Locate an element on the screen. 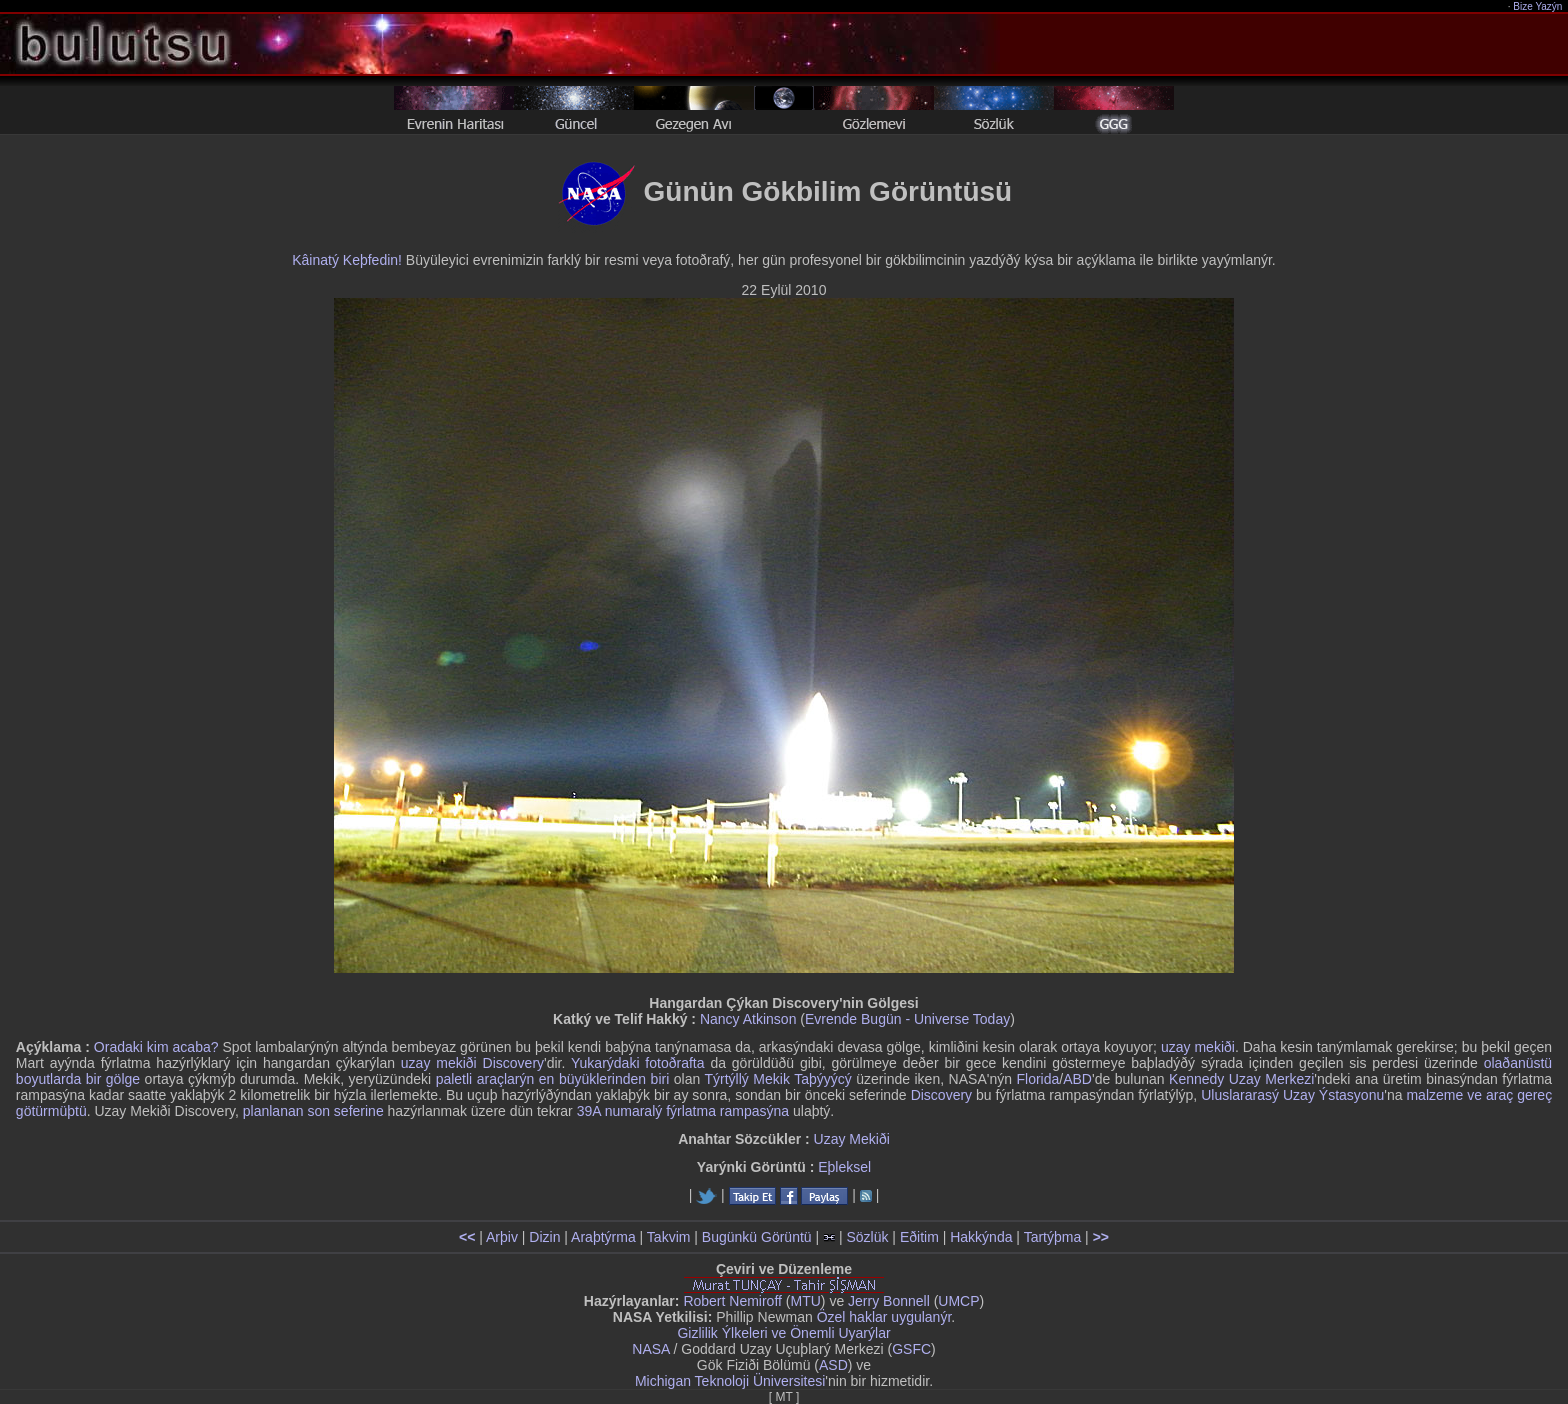 Image resolution: width=1568 pixels, height=1404 pixels. paletli araçlarýn en büyüklerinden biri is located at coordinates (553, 1079).